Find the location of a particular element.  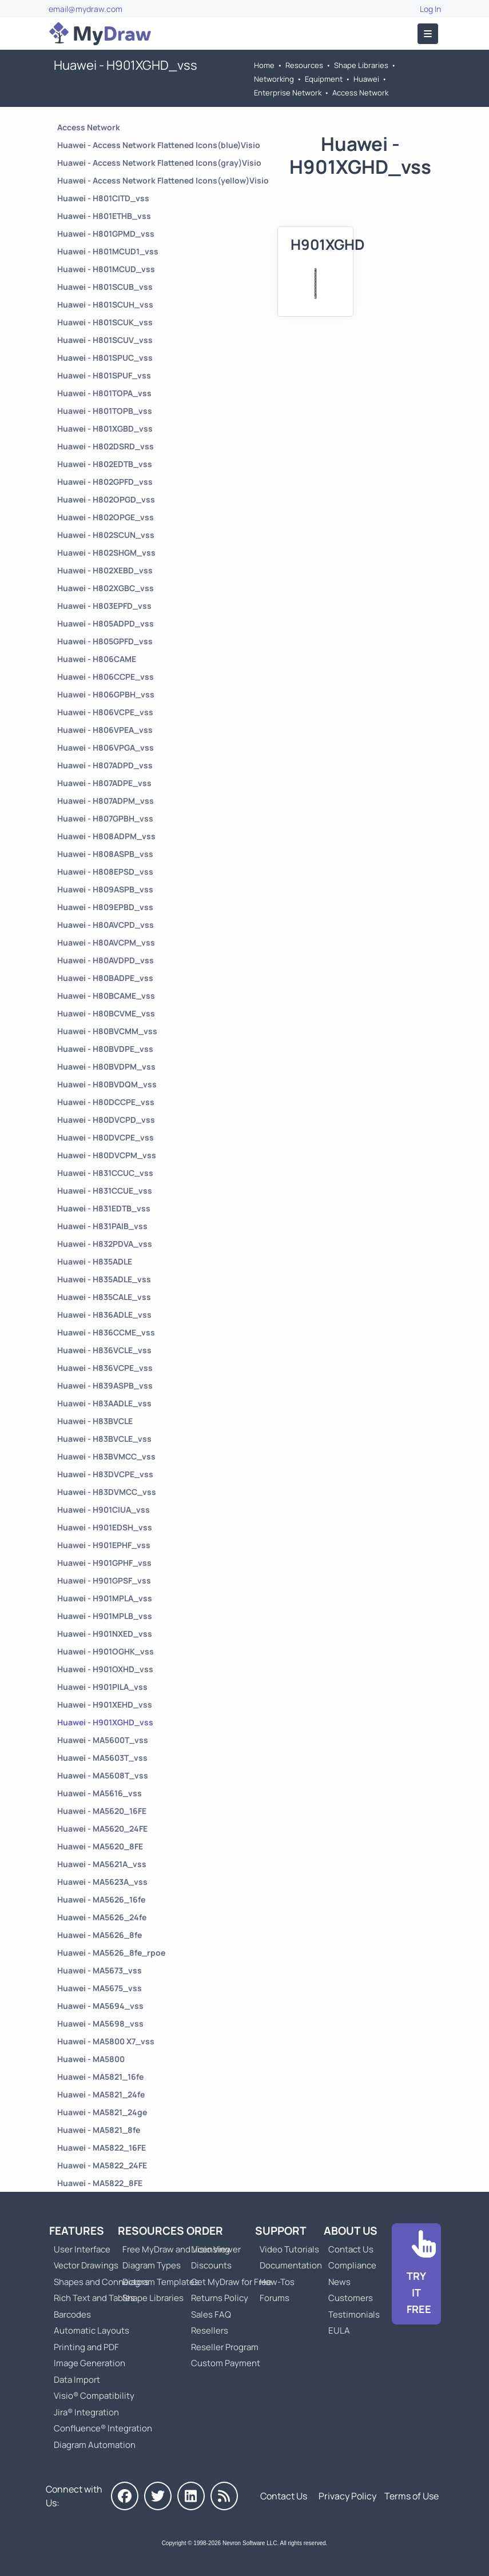

Huawei - H802XEBD_vss [Go to Huawei - H802XEBD_vss] is located at coordinates (105, 570).